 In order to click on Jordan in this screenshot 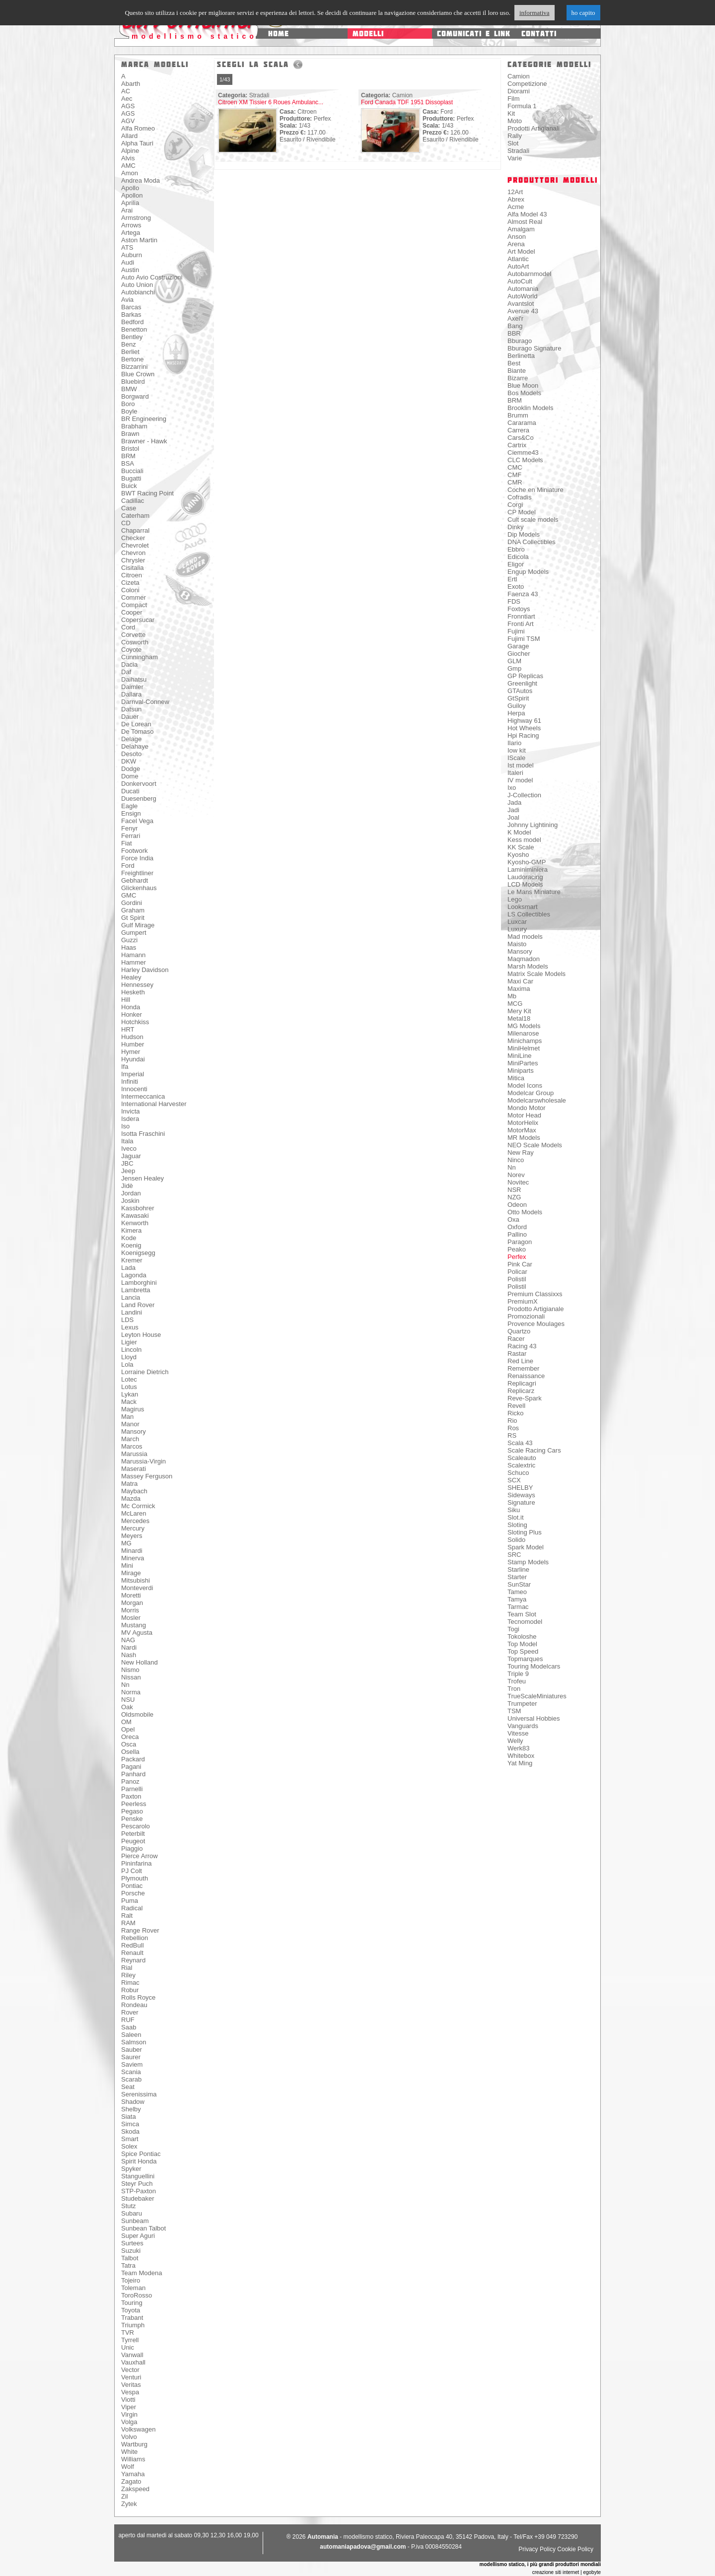, I will do `click(131, 1193)`.